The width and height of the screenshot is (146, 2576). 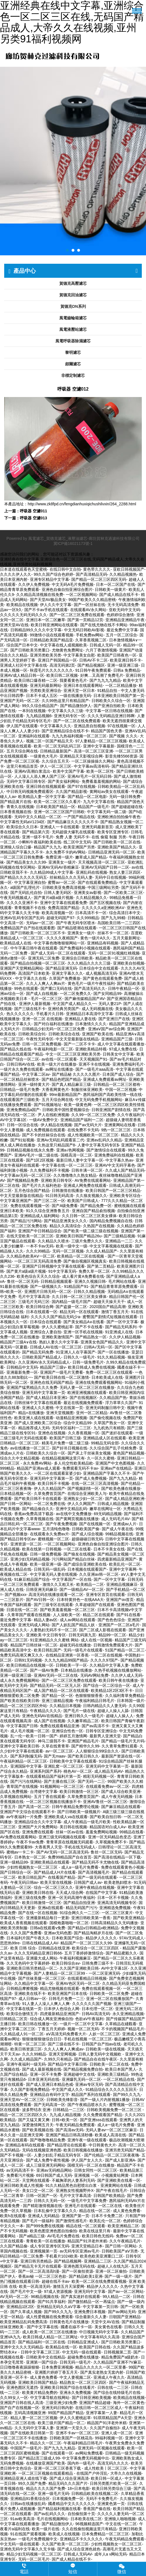 I want to click on 国产成人精品在线不卡, so click(x=118, y=594).